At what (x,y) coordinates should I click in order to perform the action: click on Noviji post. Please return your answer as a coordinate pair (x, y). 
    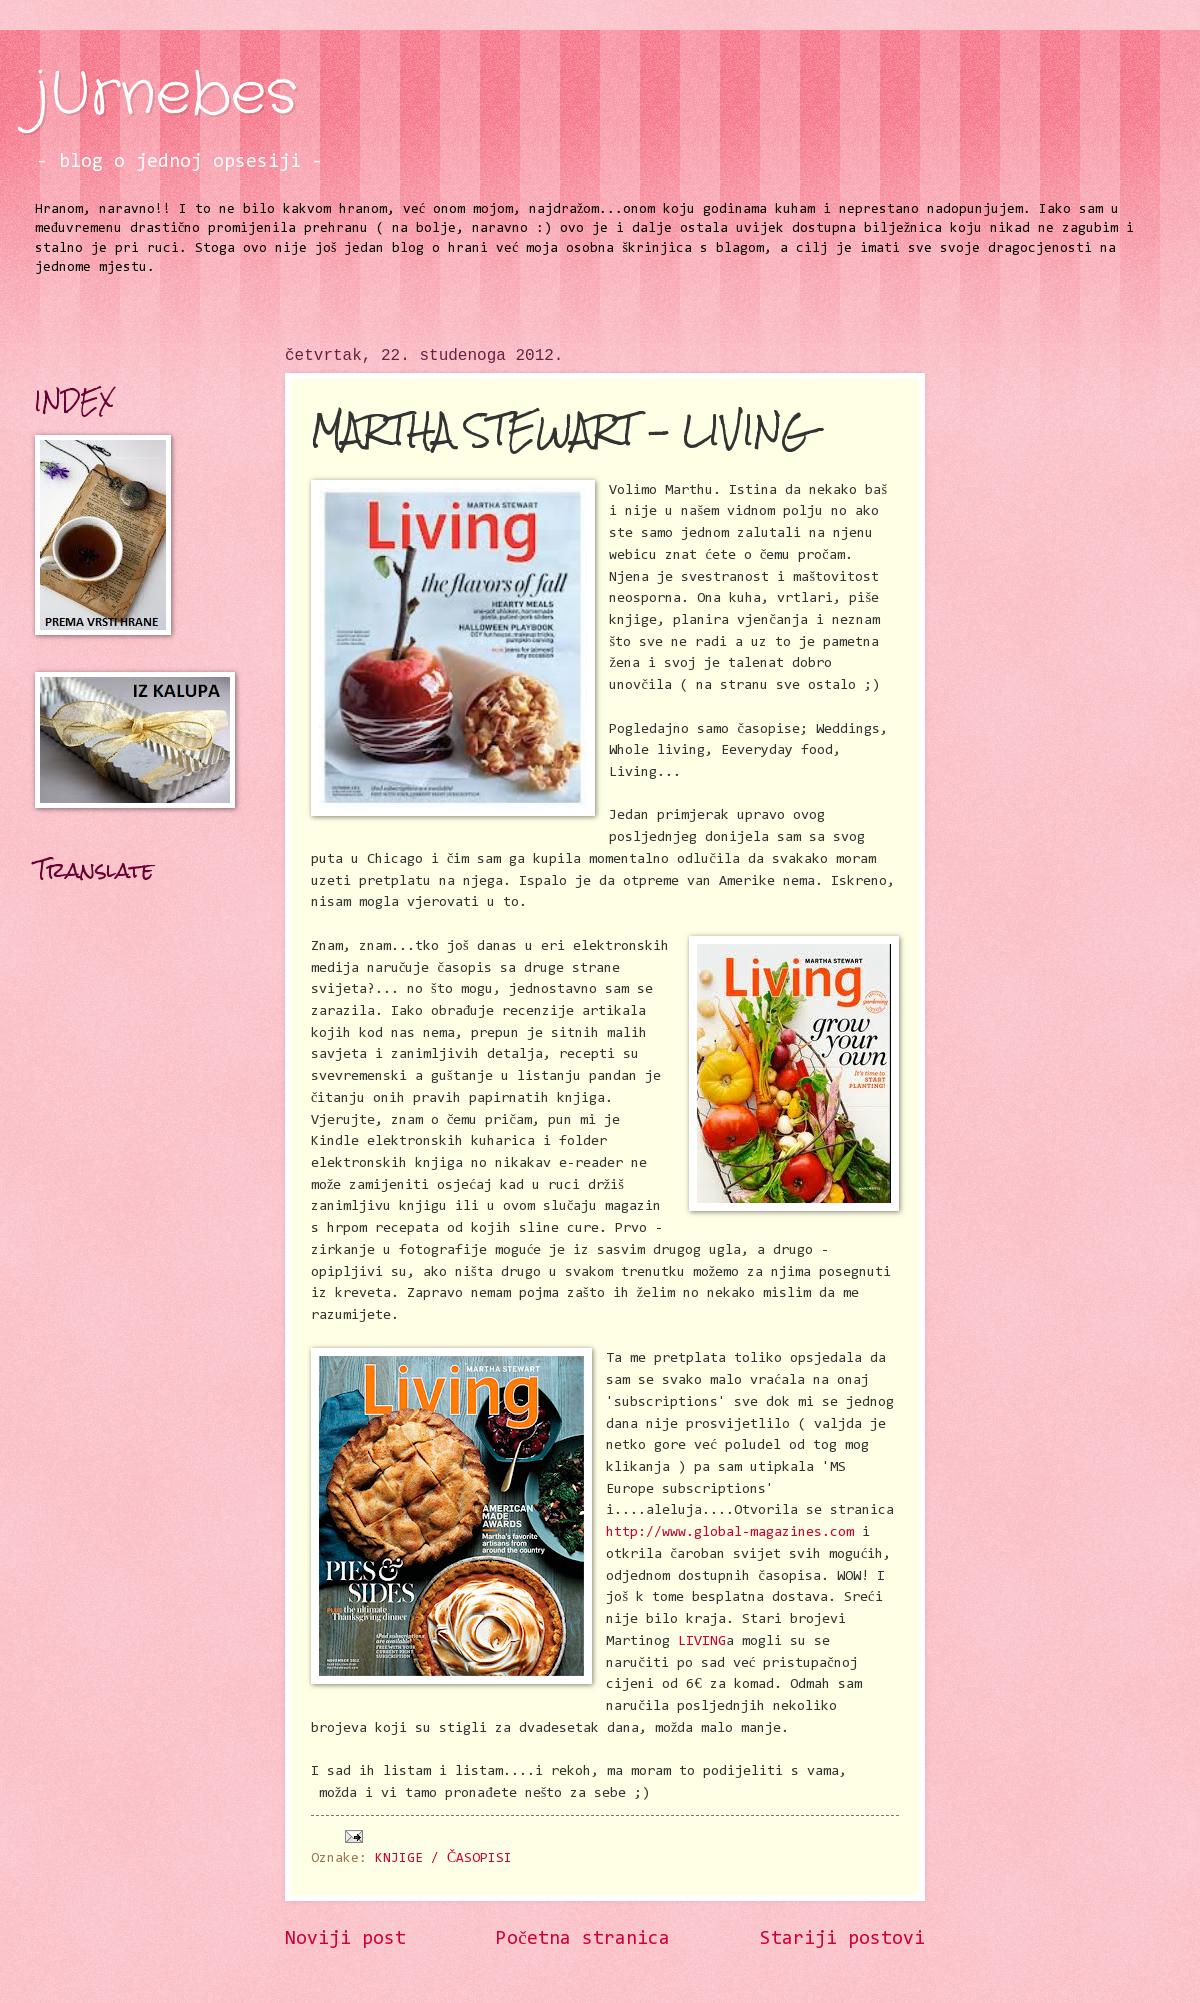
    Looking at the image, I should click on (345, 1939).